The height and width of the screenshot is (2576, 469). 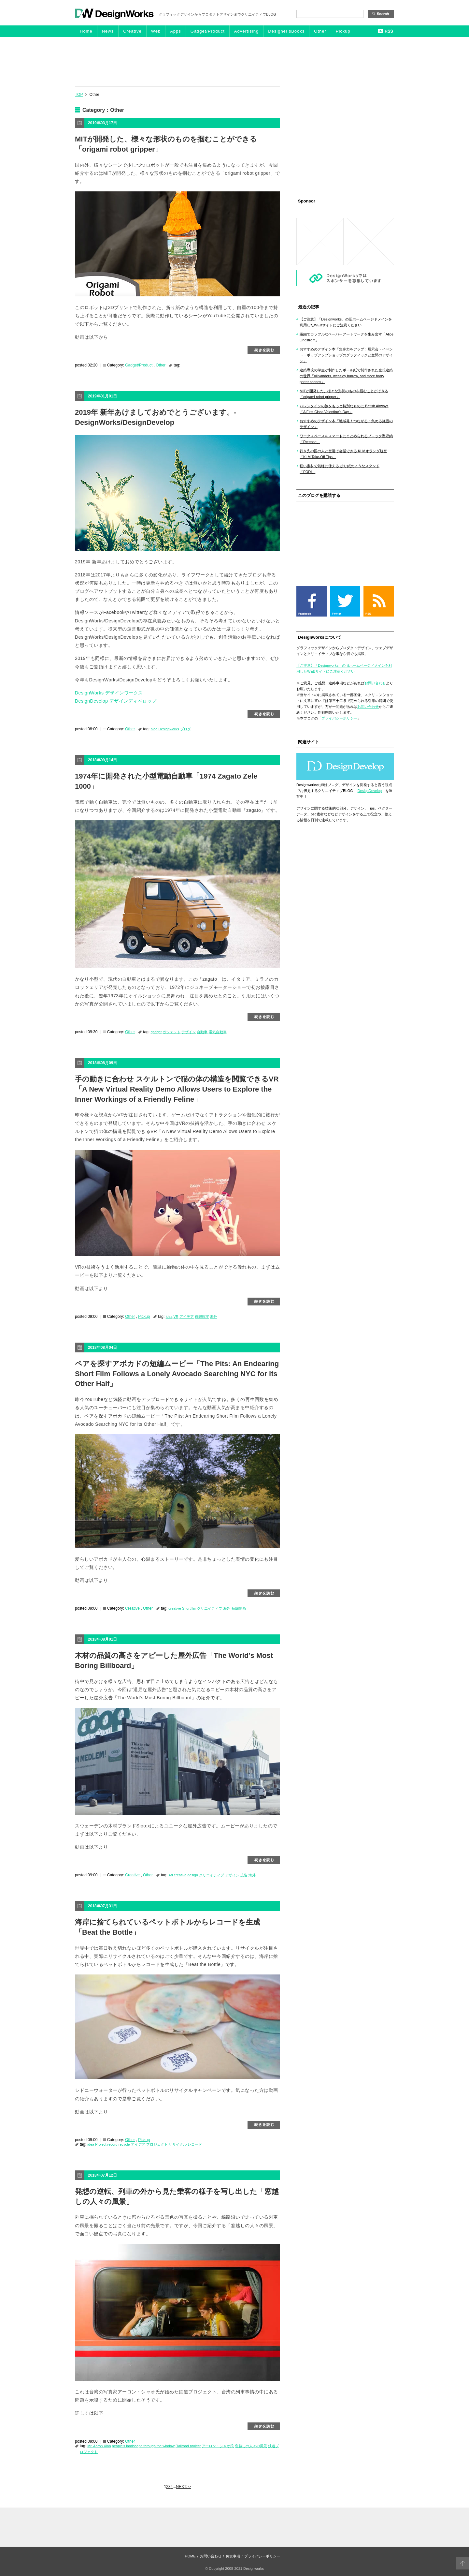 I want to click on record, so click(x=112, y=2144).